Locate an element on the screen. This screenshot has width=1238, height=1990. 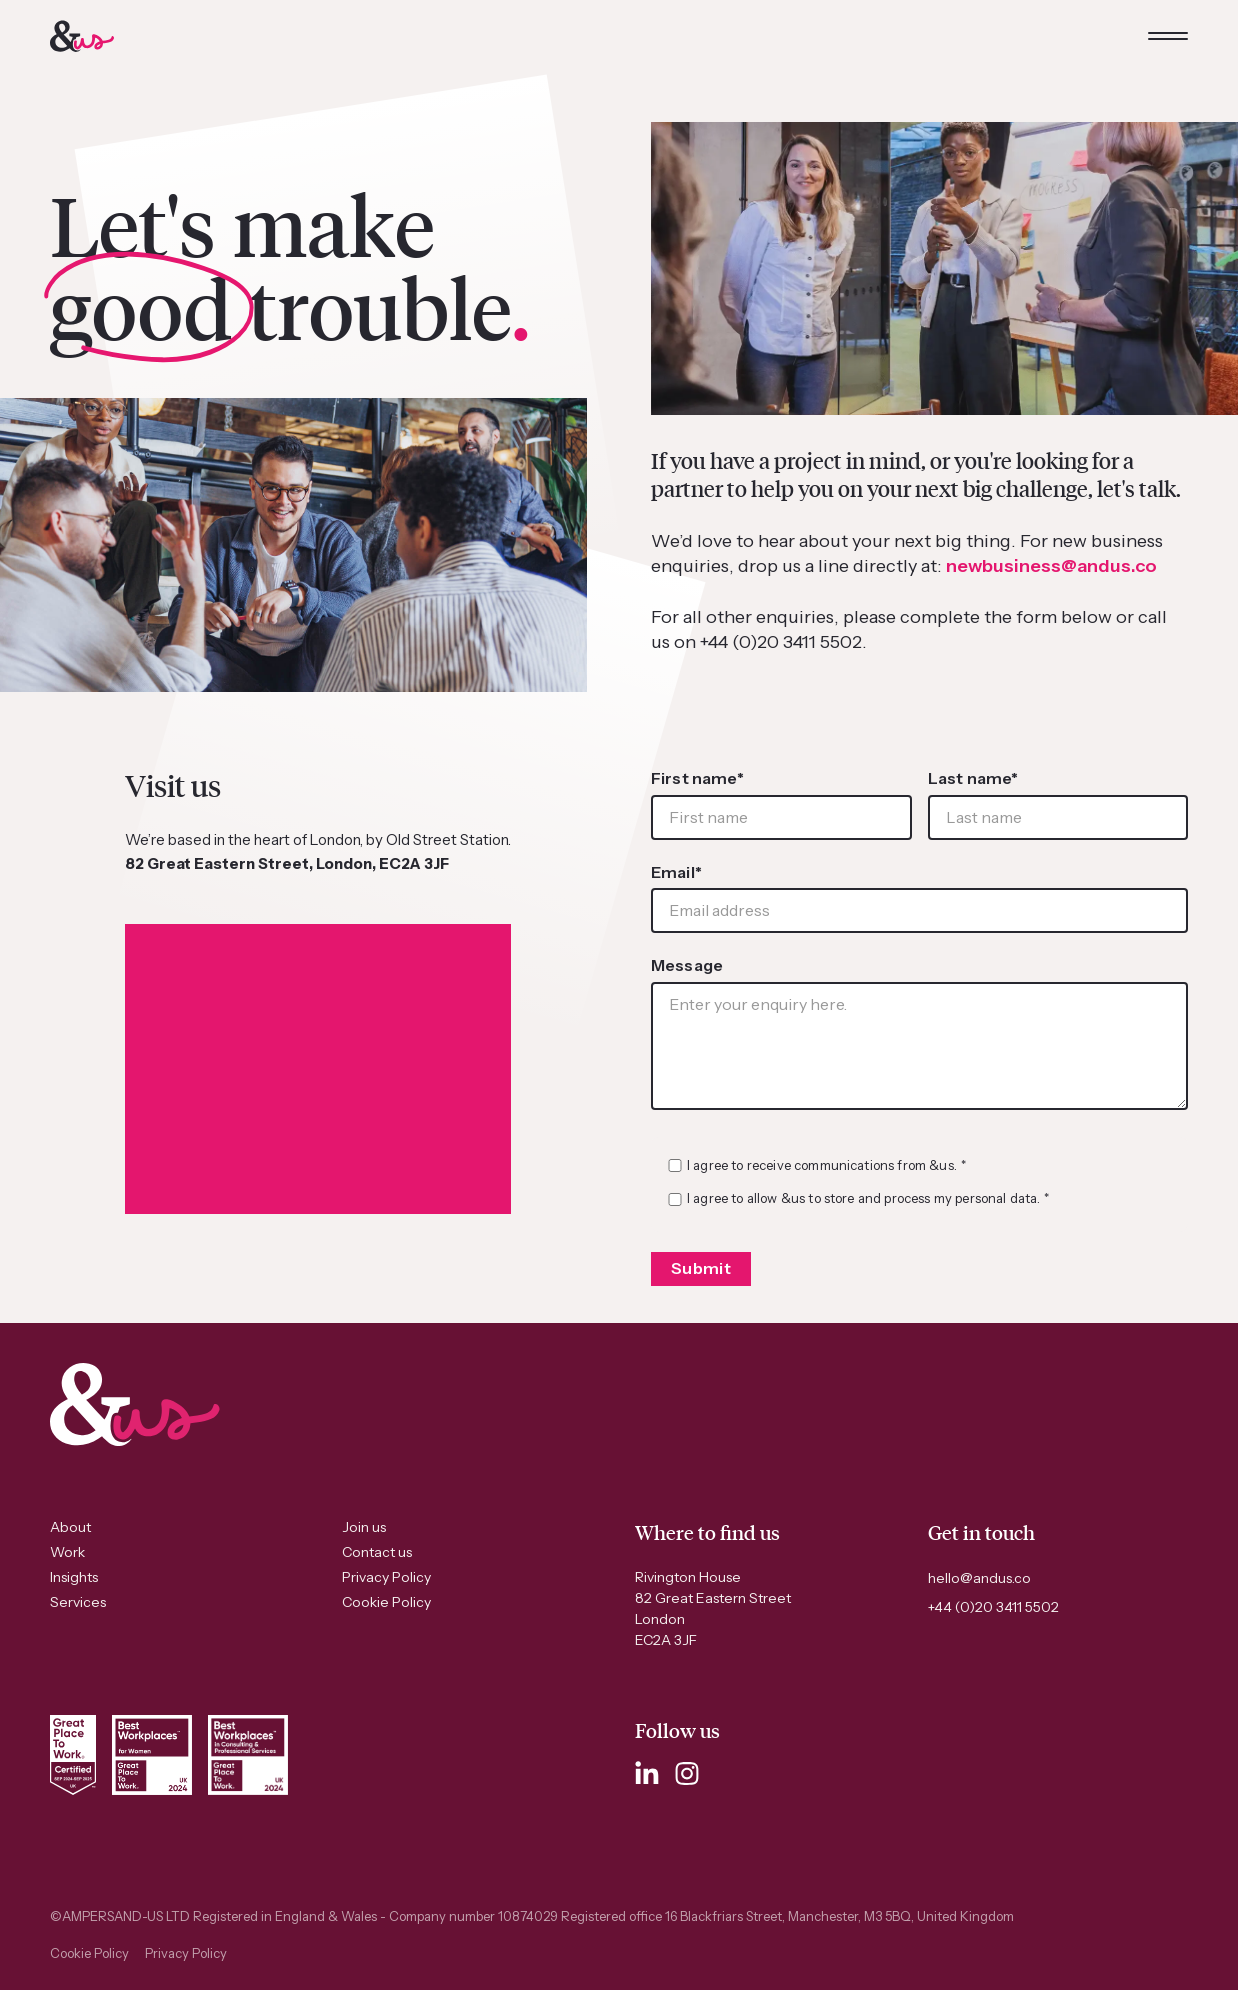
hello@andus.co is located at coordinates (979, 1578).